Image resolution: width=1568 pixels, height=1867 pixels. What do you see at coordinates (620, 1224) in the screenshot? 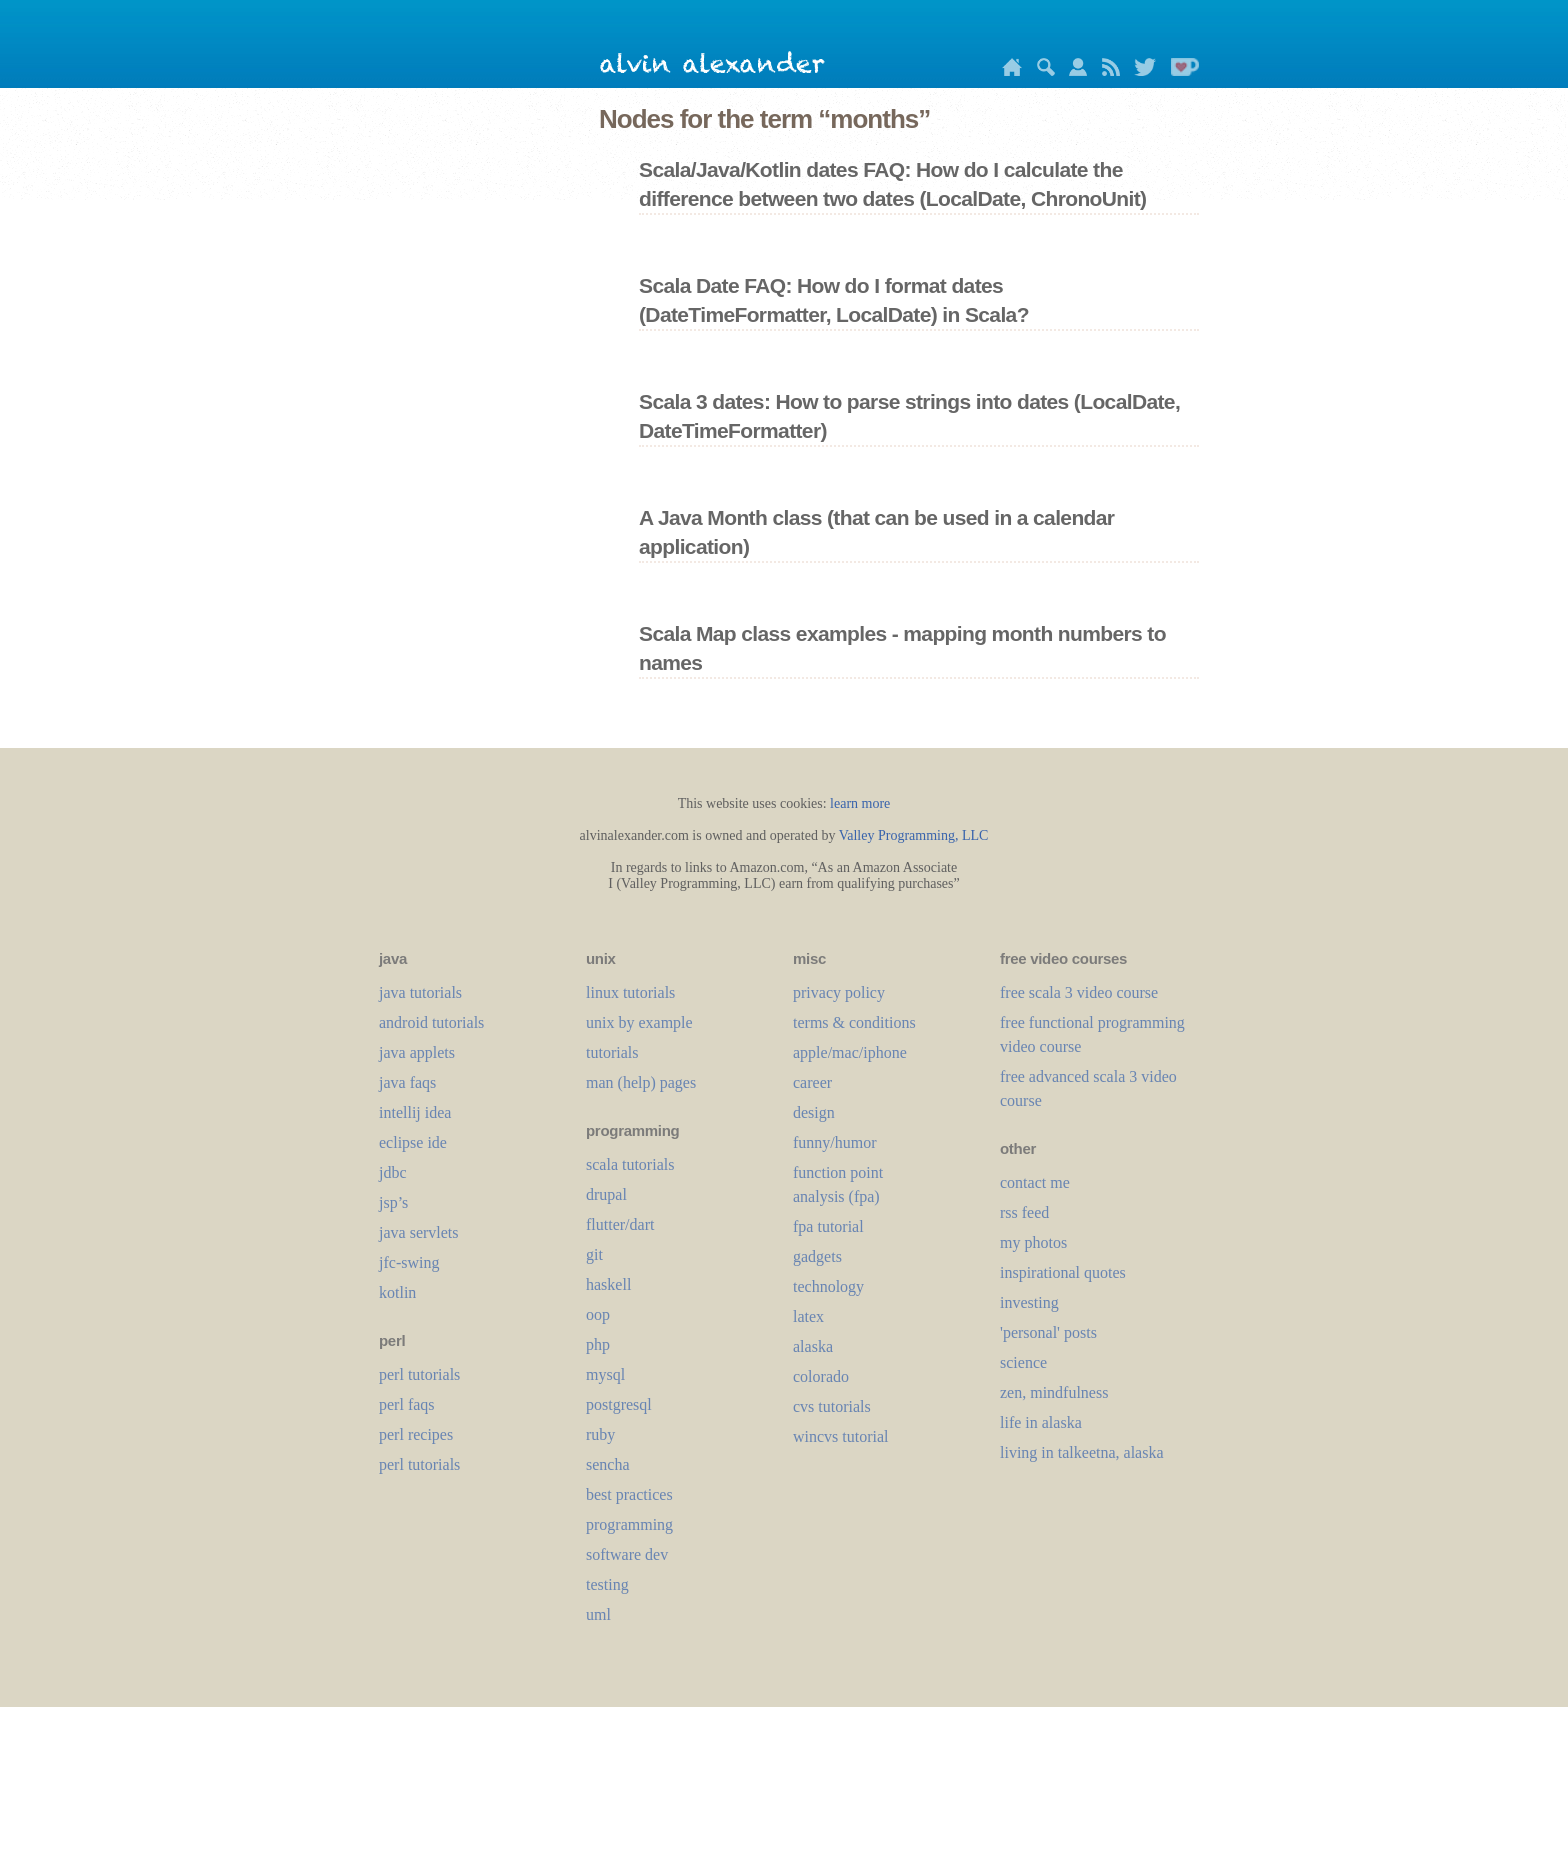
I see `flutter/dart` at bounding box center [620, 1224].